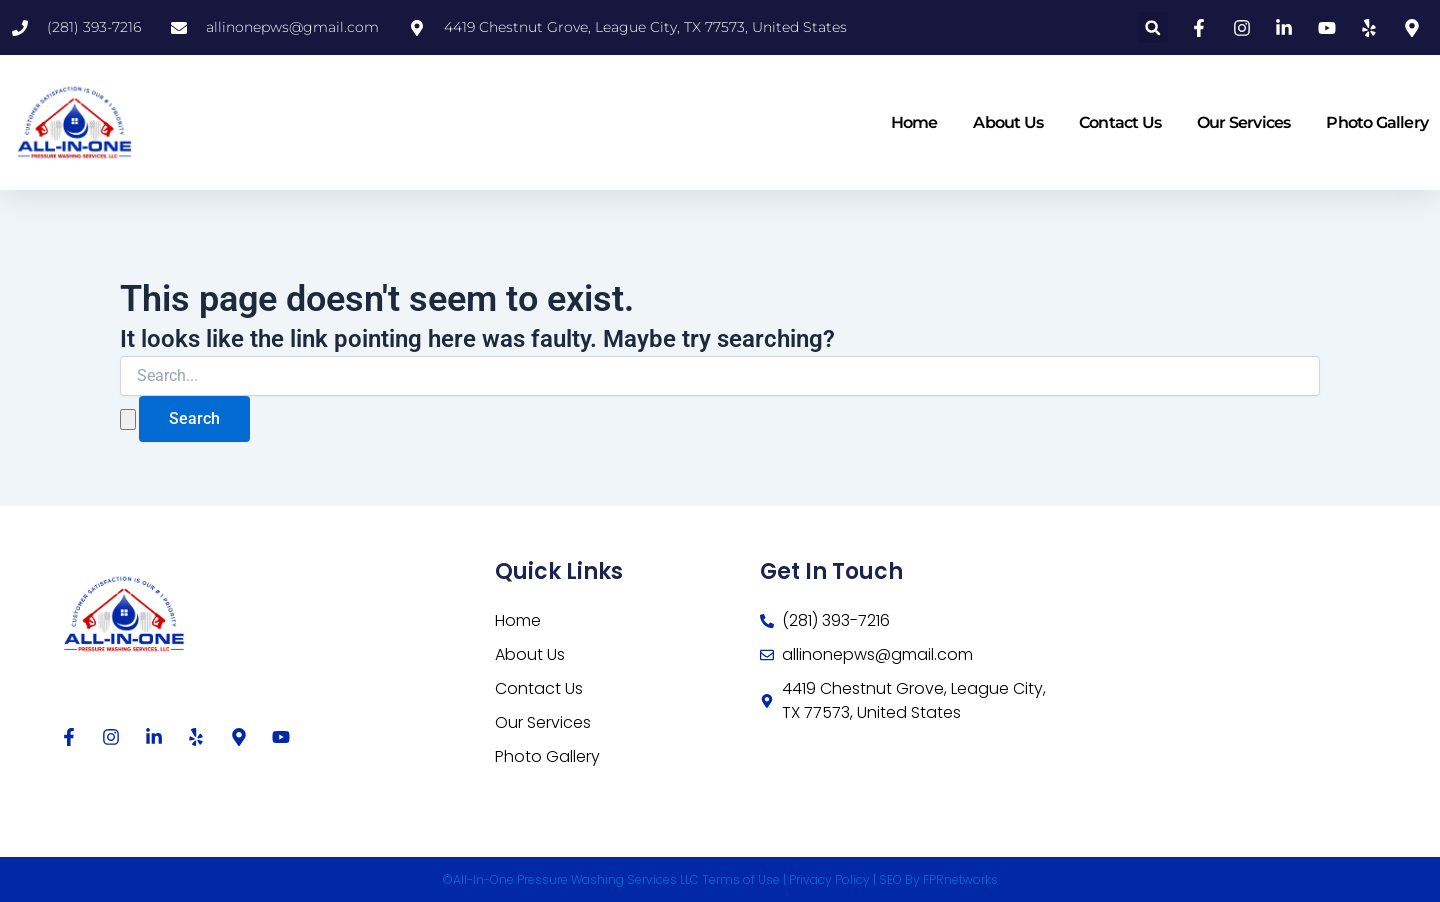  Describe the element at coordinates (1152, 27) in the screenshot. I see `[button]` at that location.